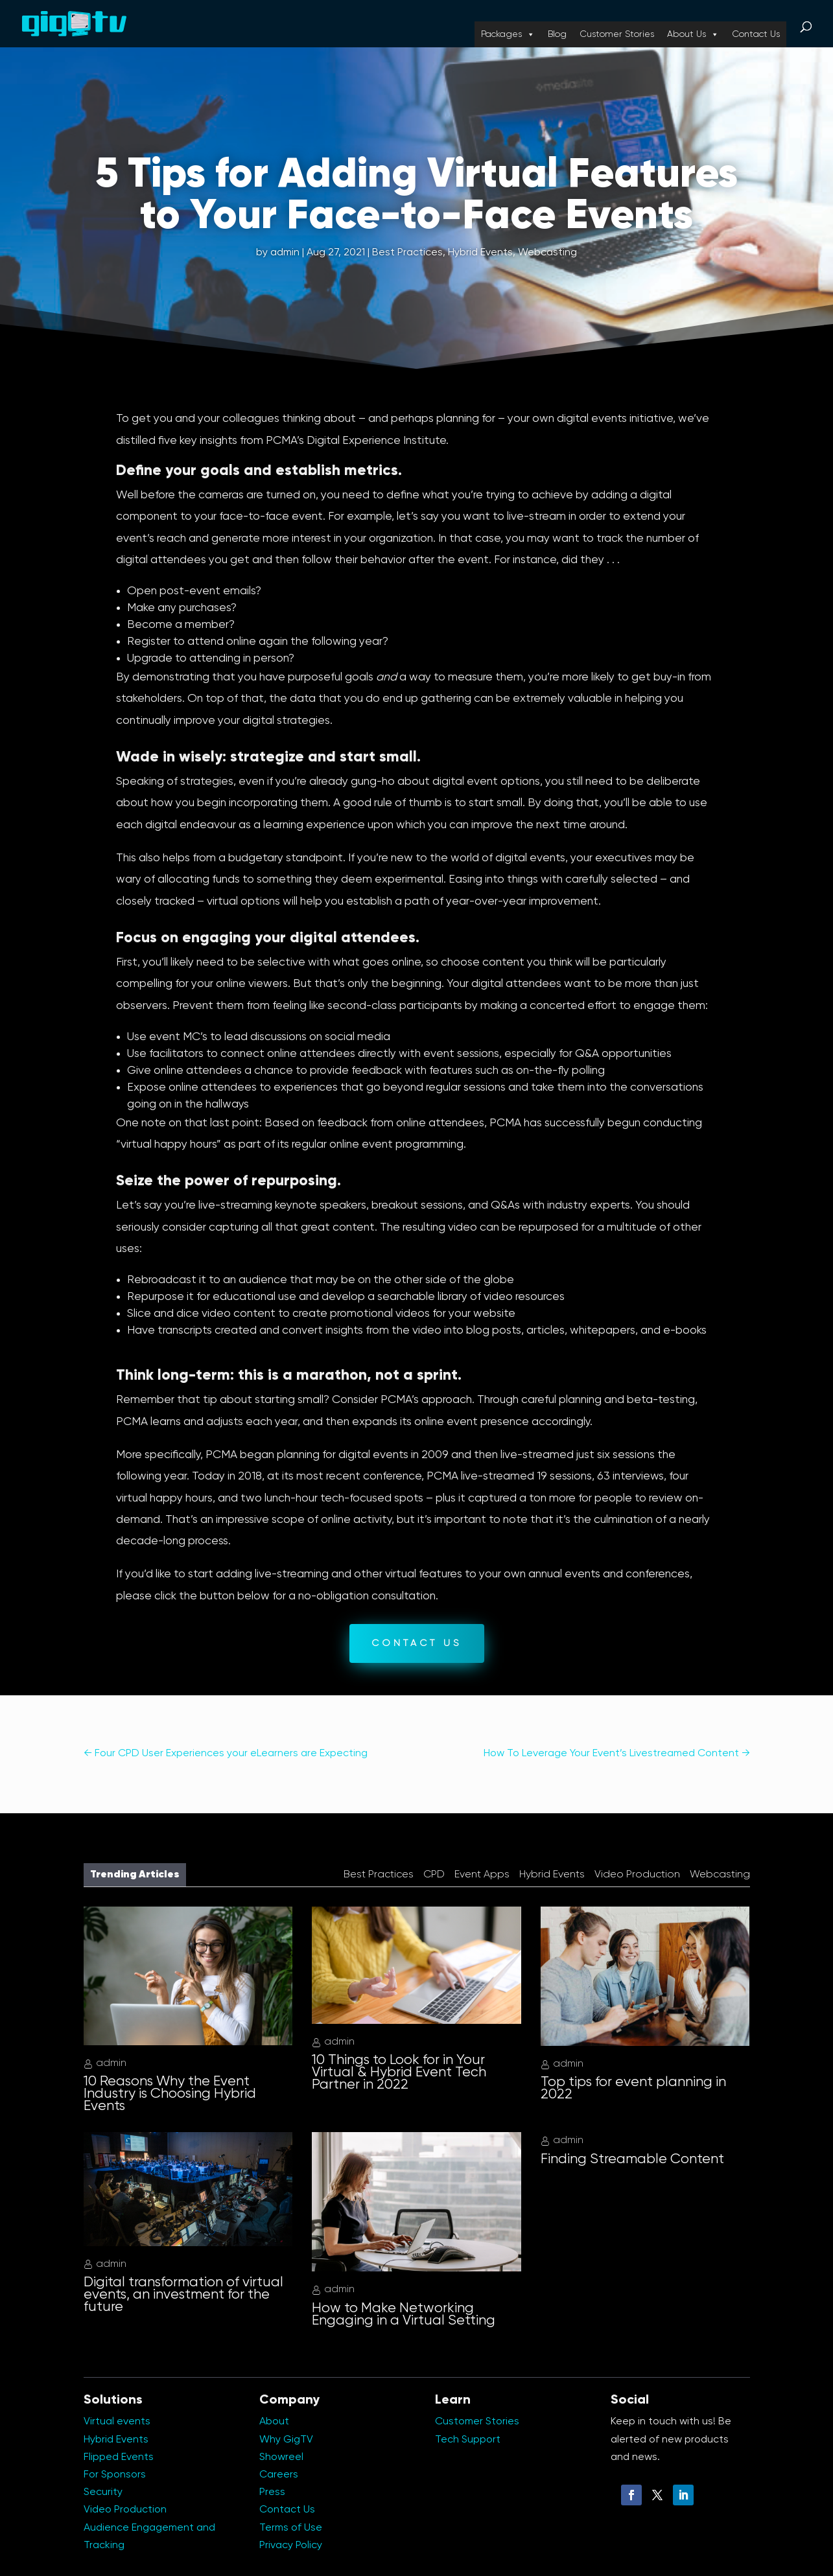 Image resolution: width=833 pixels, height=2576 pixels. Describe the element at coordinates (183, 2294) in the screenshot. I see `Digital transformation of virtual events, an investment for the future` at that location.